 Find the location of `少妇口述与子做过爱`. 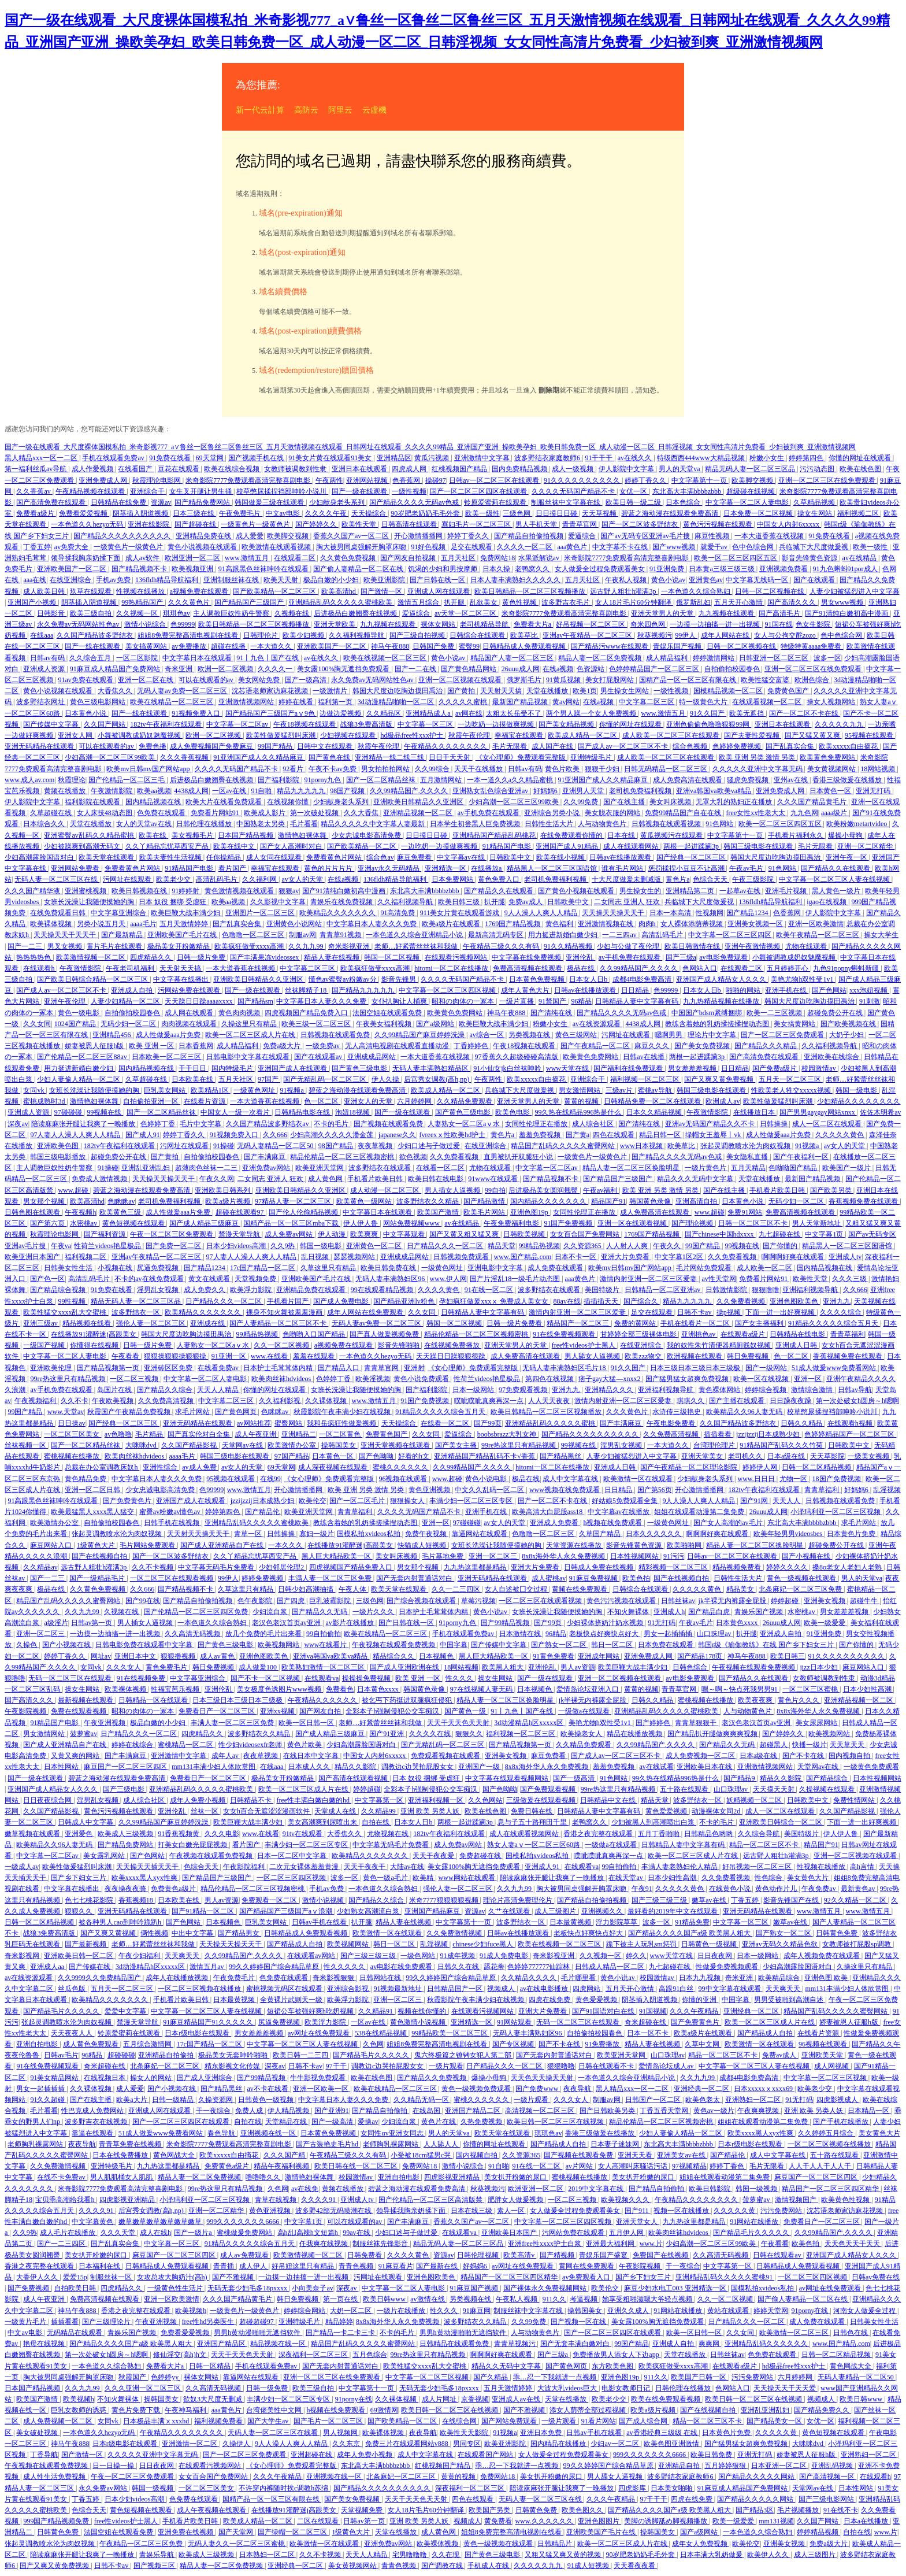

少妇口述与子做过爱 is located at coordinates (430, 1146).